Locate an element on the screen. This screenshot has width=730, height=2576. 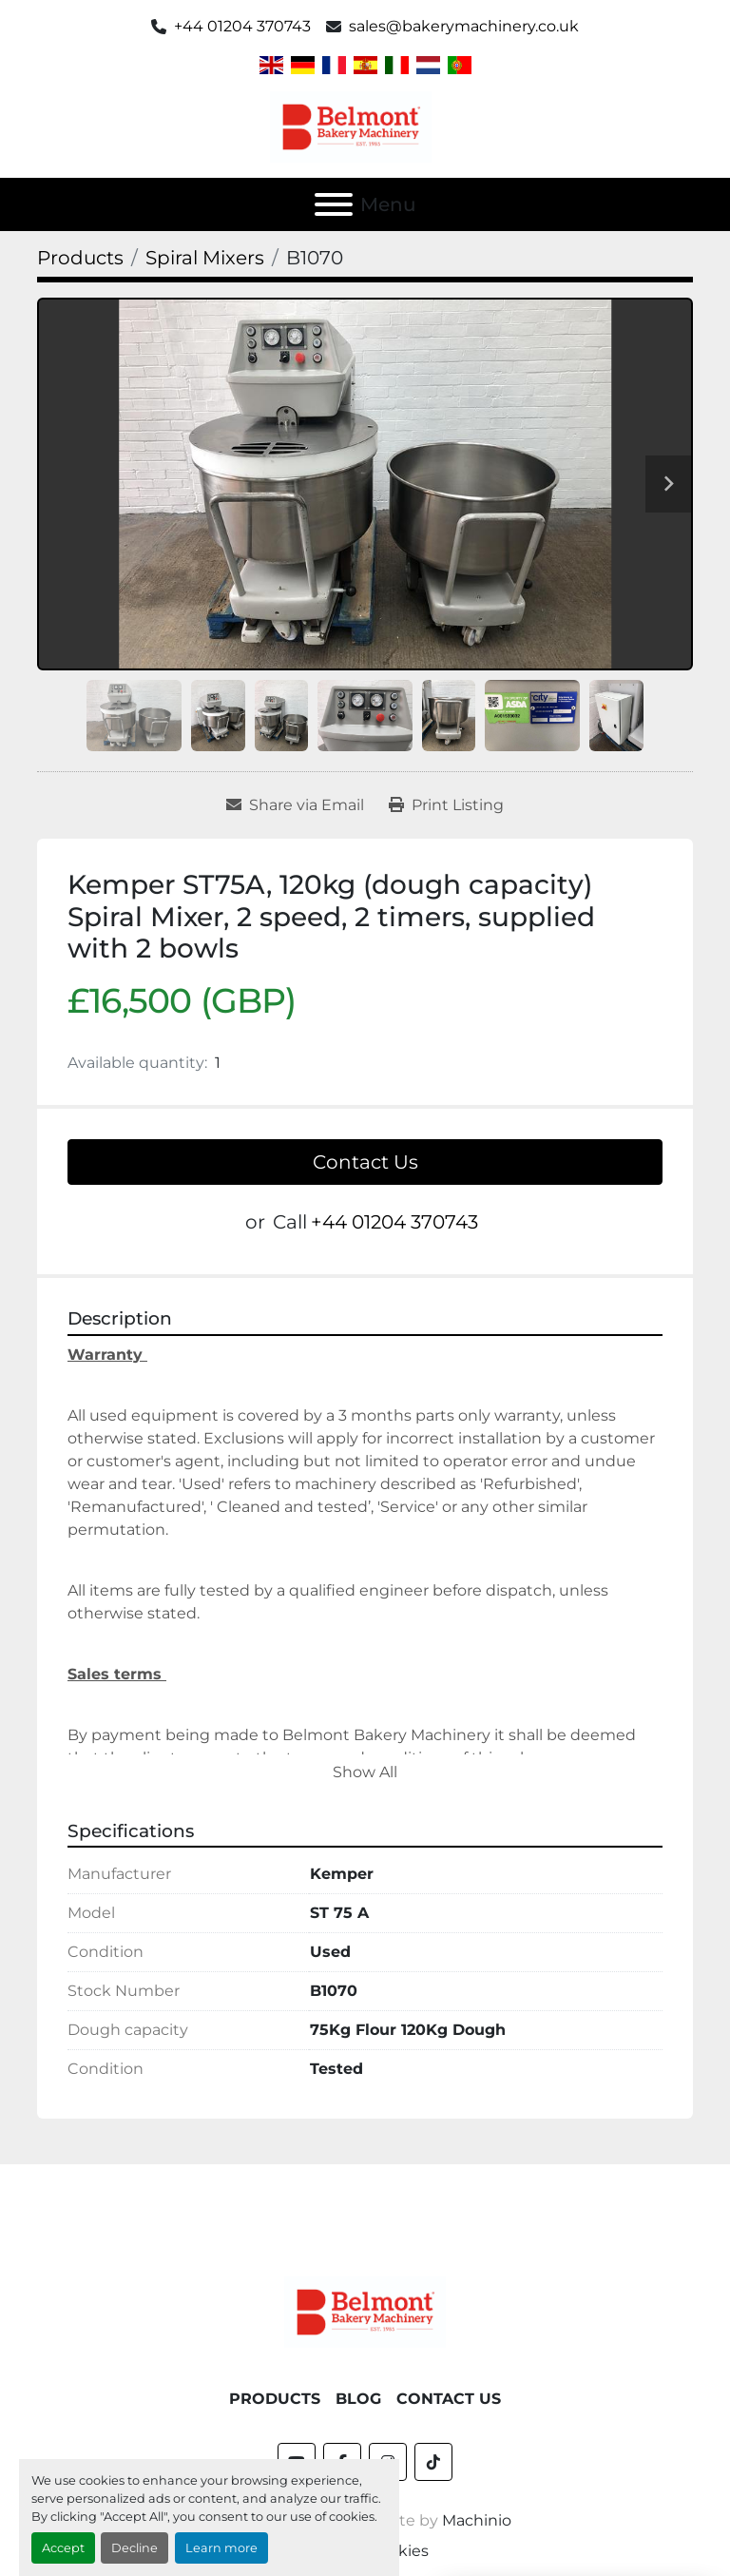
[Share via Email] is located at coordinates (295, 805).